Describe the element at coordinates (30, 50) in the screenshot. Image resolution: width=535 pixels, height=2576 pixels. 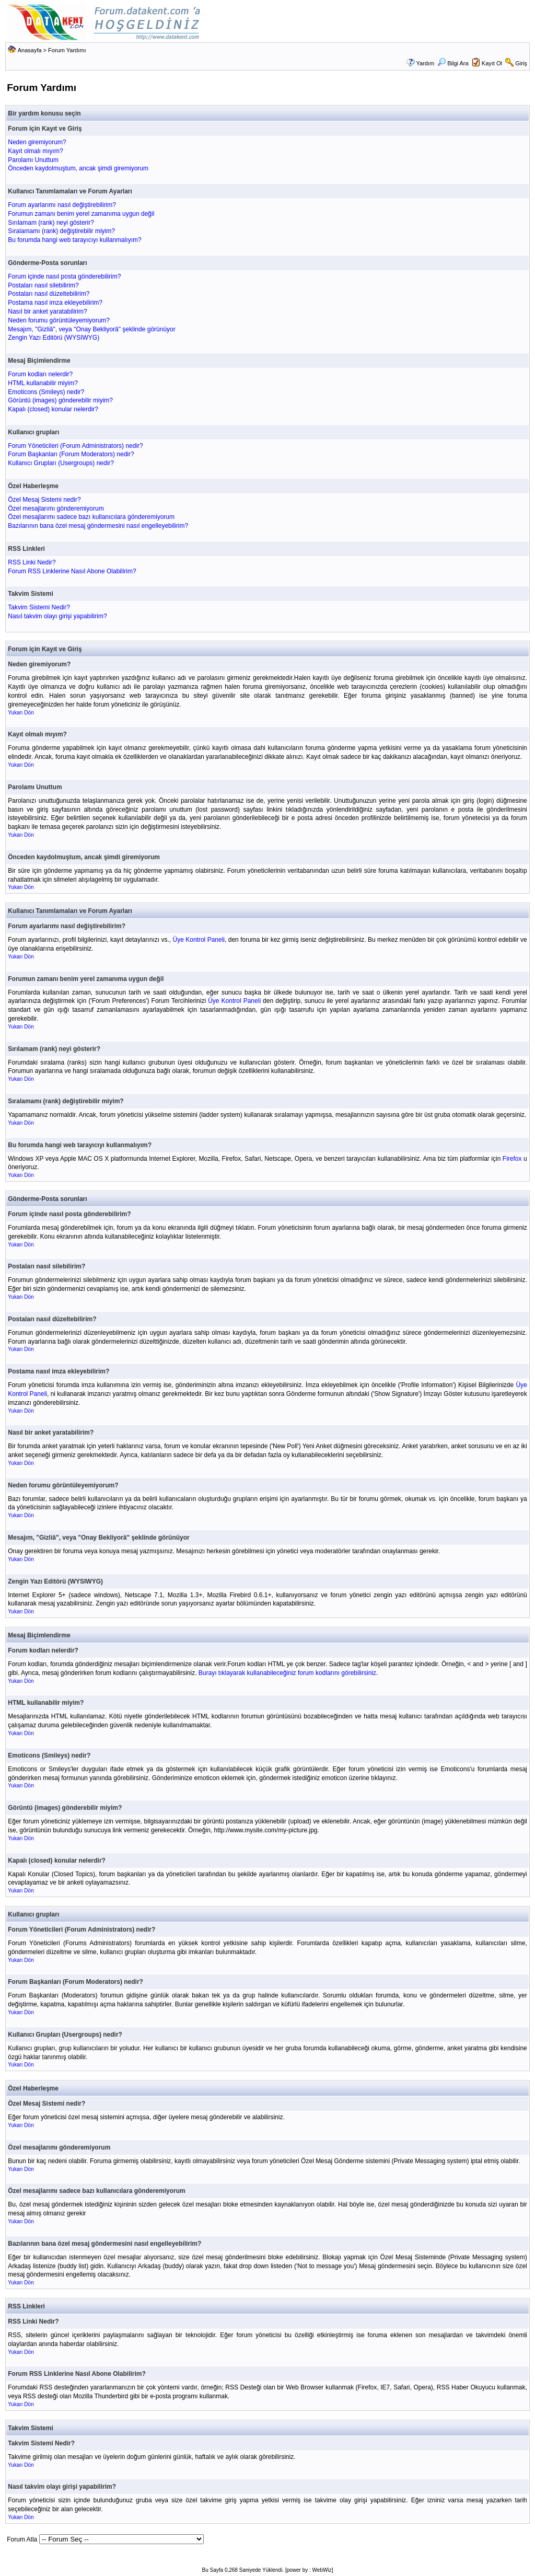
I see `Anasayfa` at that location.